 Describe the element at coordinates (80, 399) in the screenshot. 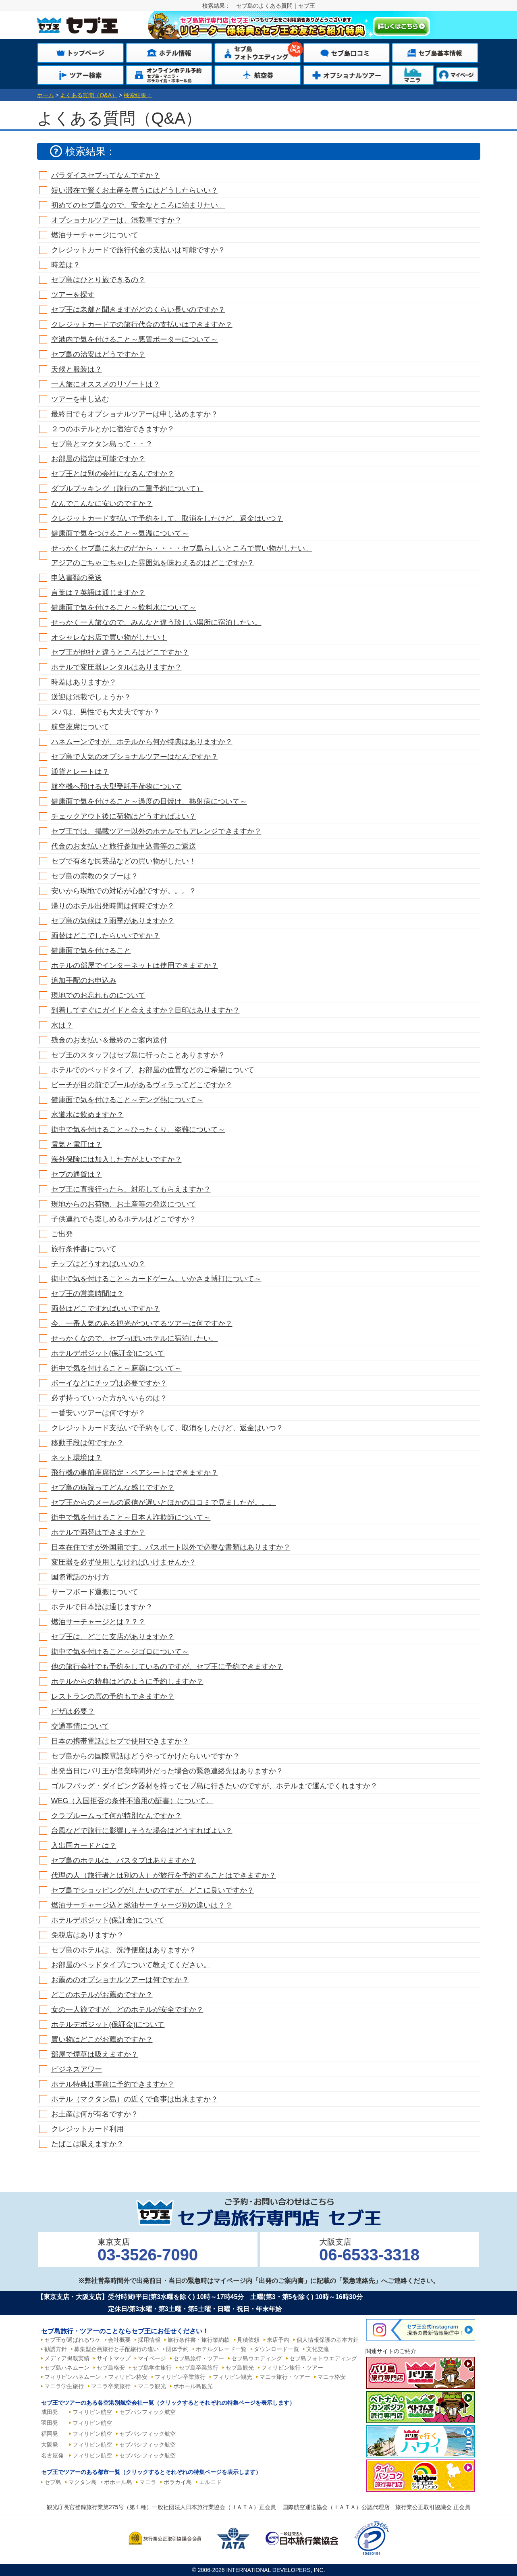

I see `ツアーを申し込む` at that location.